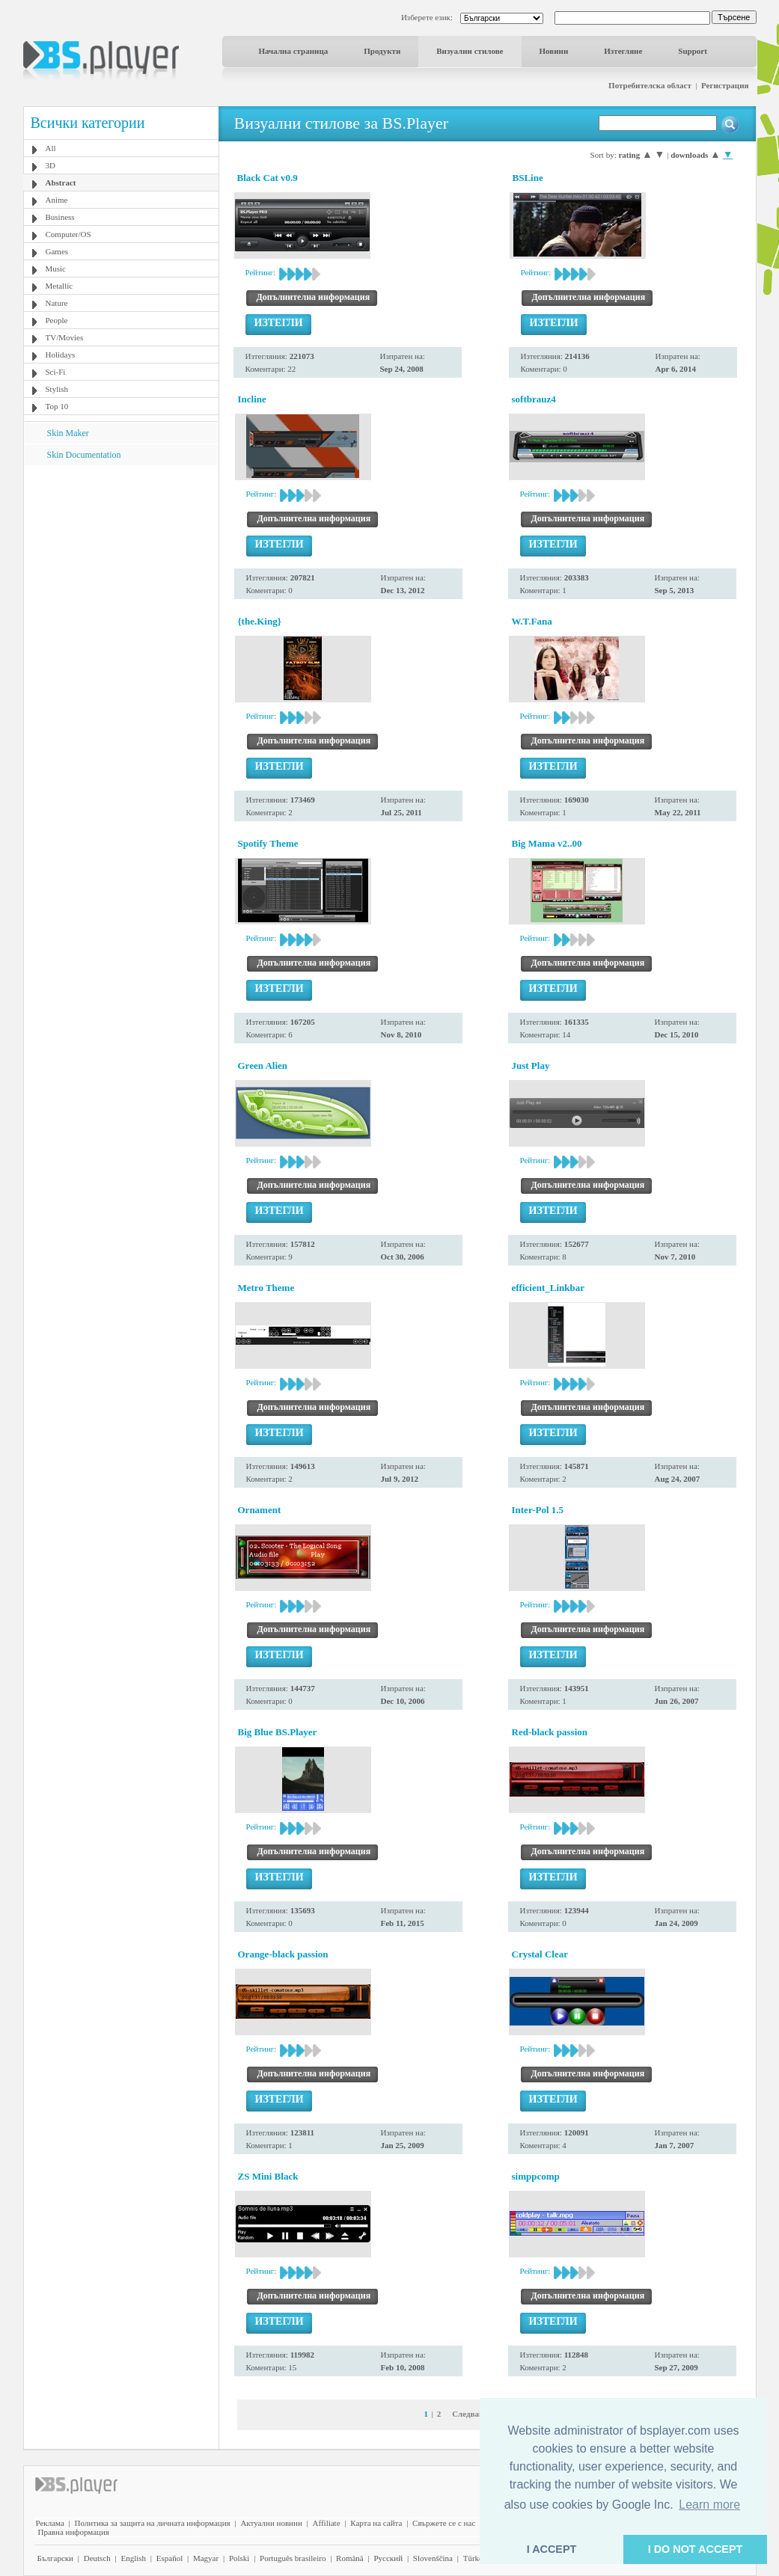  What do you see at coordinates (692, 50) in the screenshot?
I see `Support` at bounding box center [692, 50].